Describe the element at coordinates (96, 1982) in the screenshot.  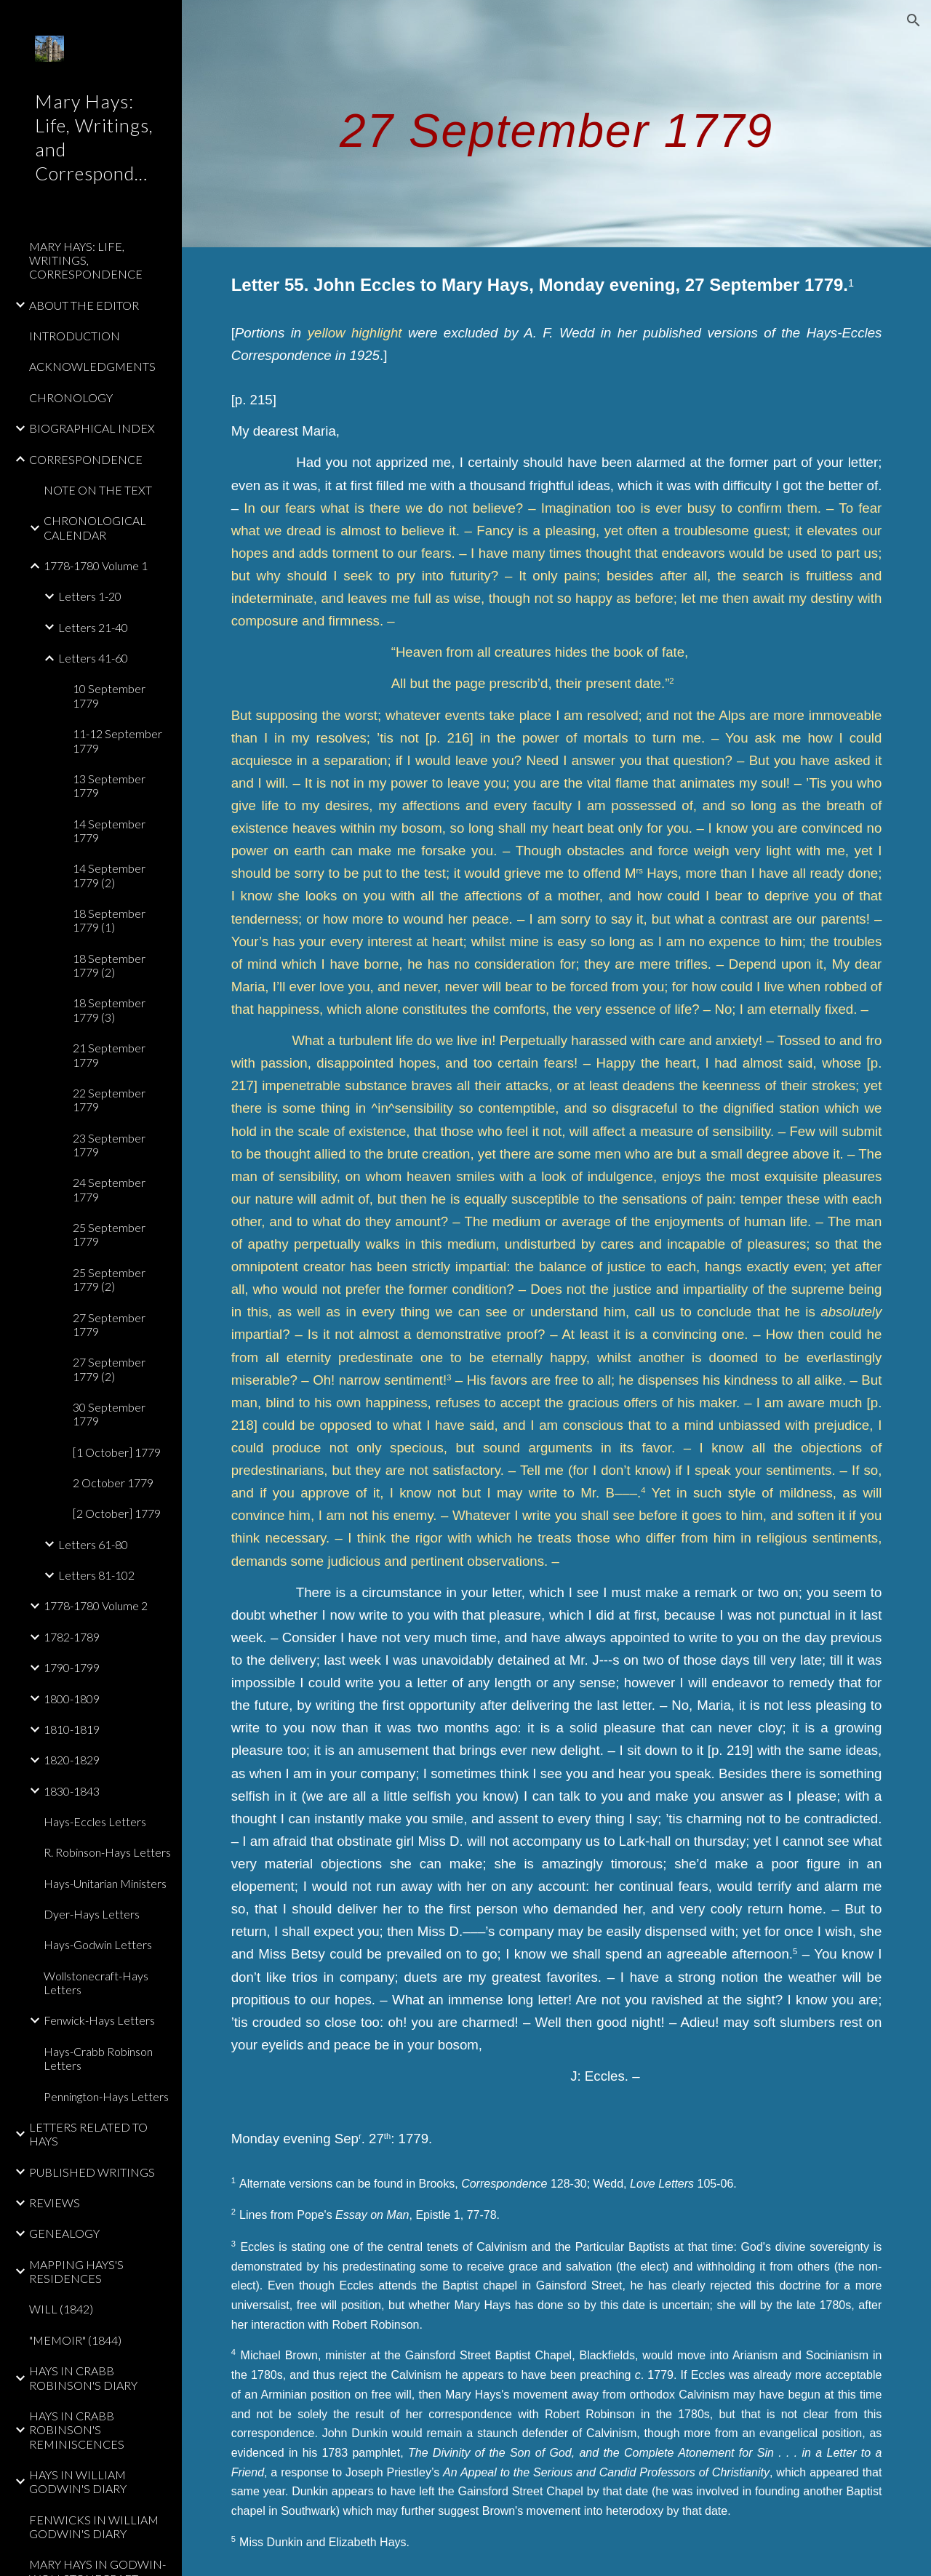
I see `Wollstonecraft-Hays Letters [link]` at that location.